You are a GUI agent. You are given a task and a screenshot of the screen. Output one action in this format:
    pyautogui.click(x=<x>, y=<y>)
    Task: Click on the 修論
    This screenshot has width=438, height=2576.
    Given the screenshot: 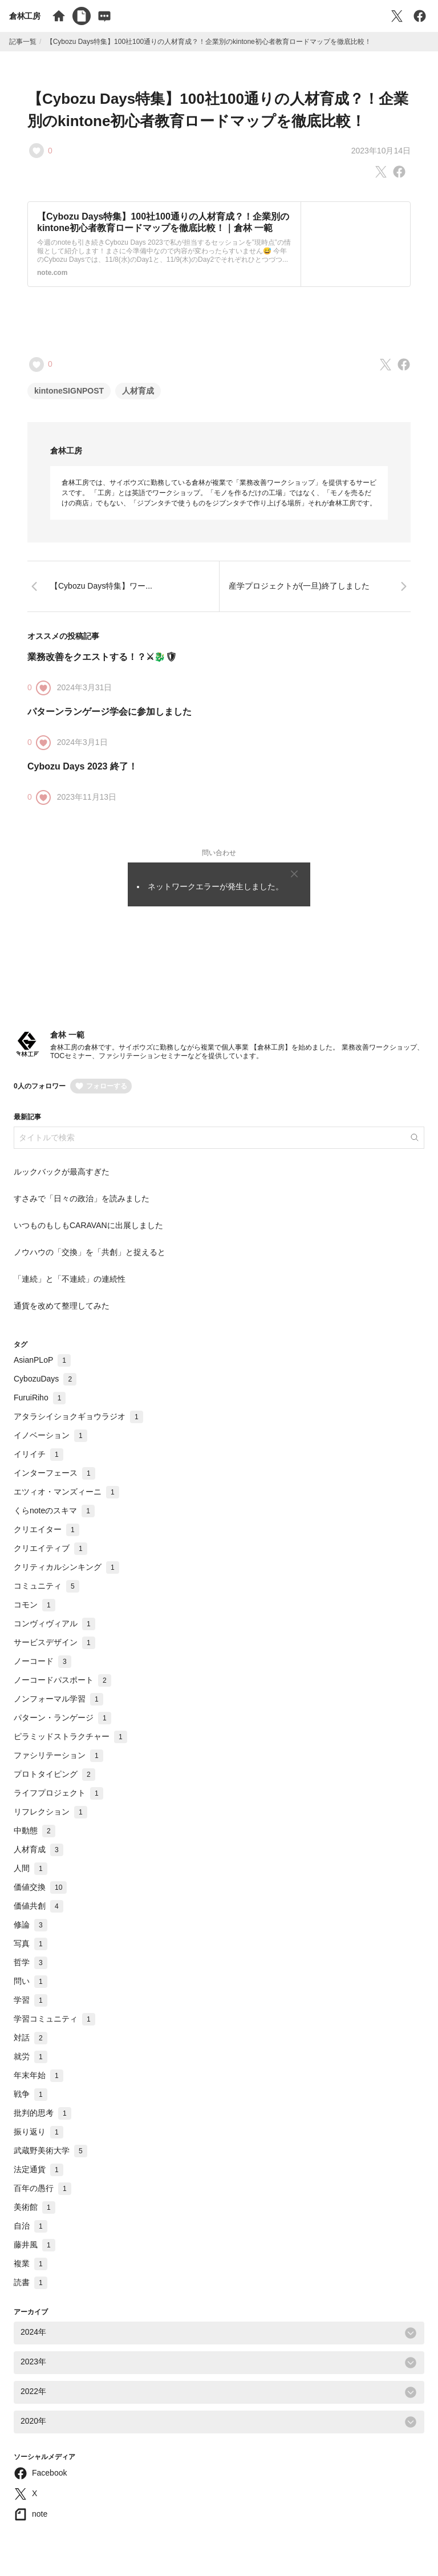 What is the action you would take?
    pyautogui.click(x=30, y=1924)
    